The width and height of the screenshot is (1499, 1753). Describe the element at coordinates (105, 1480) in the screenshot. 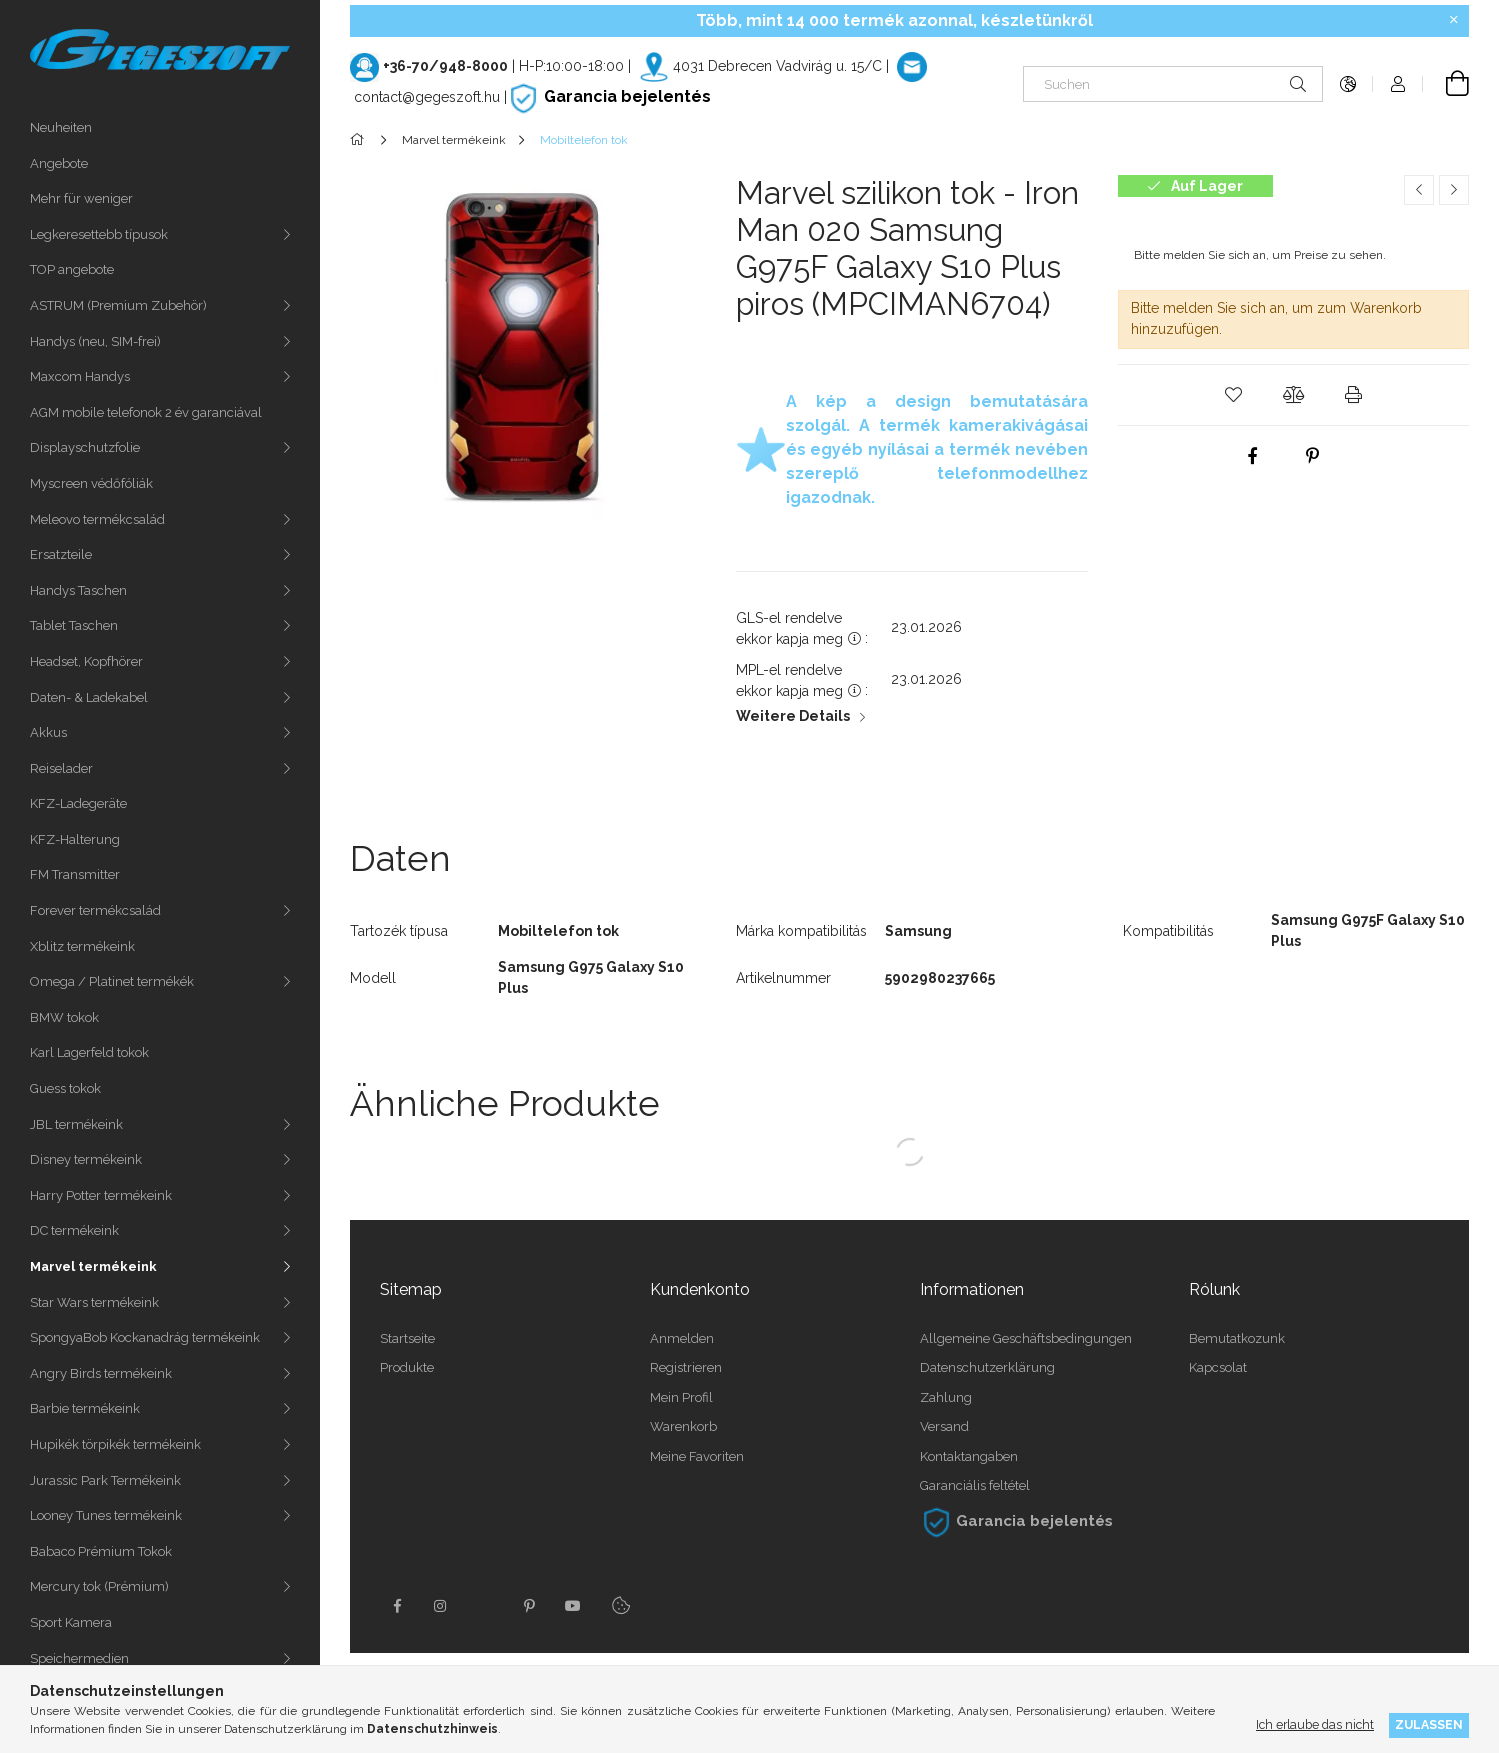

I see `Jurassic Park Termékeink` at that location.